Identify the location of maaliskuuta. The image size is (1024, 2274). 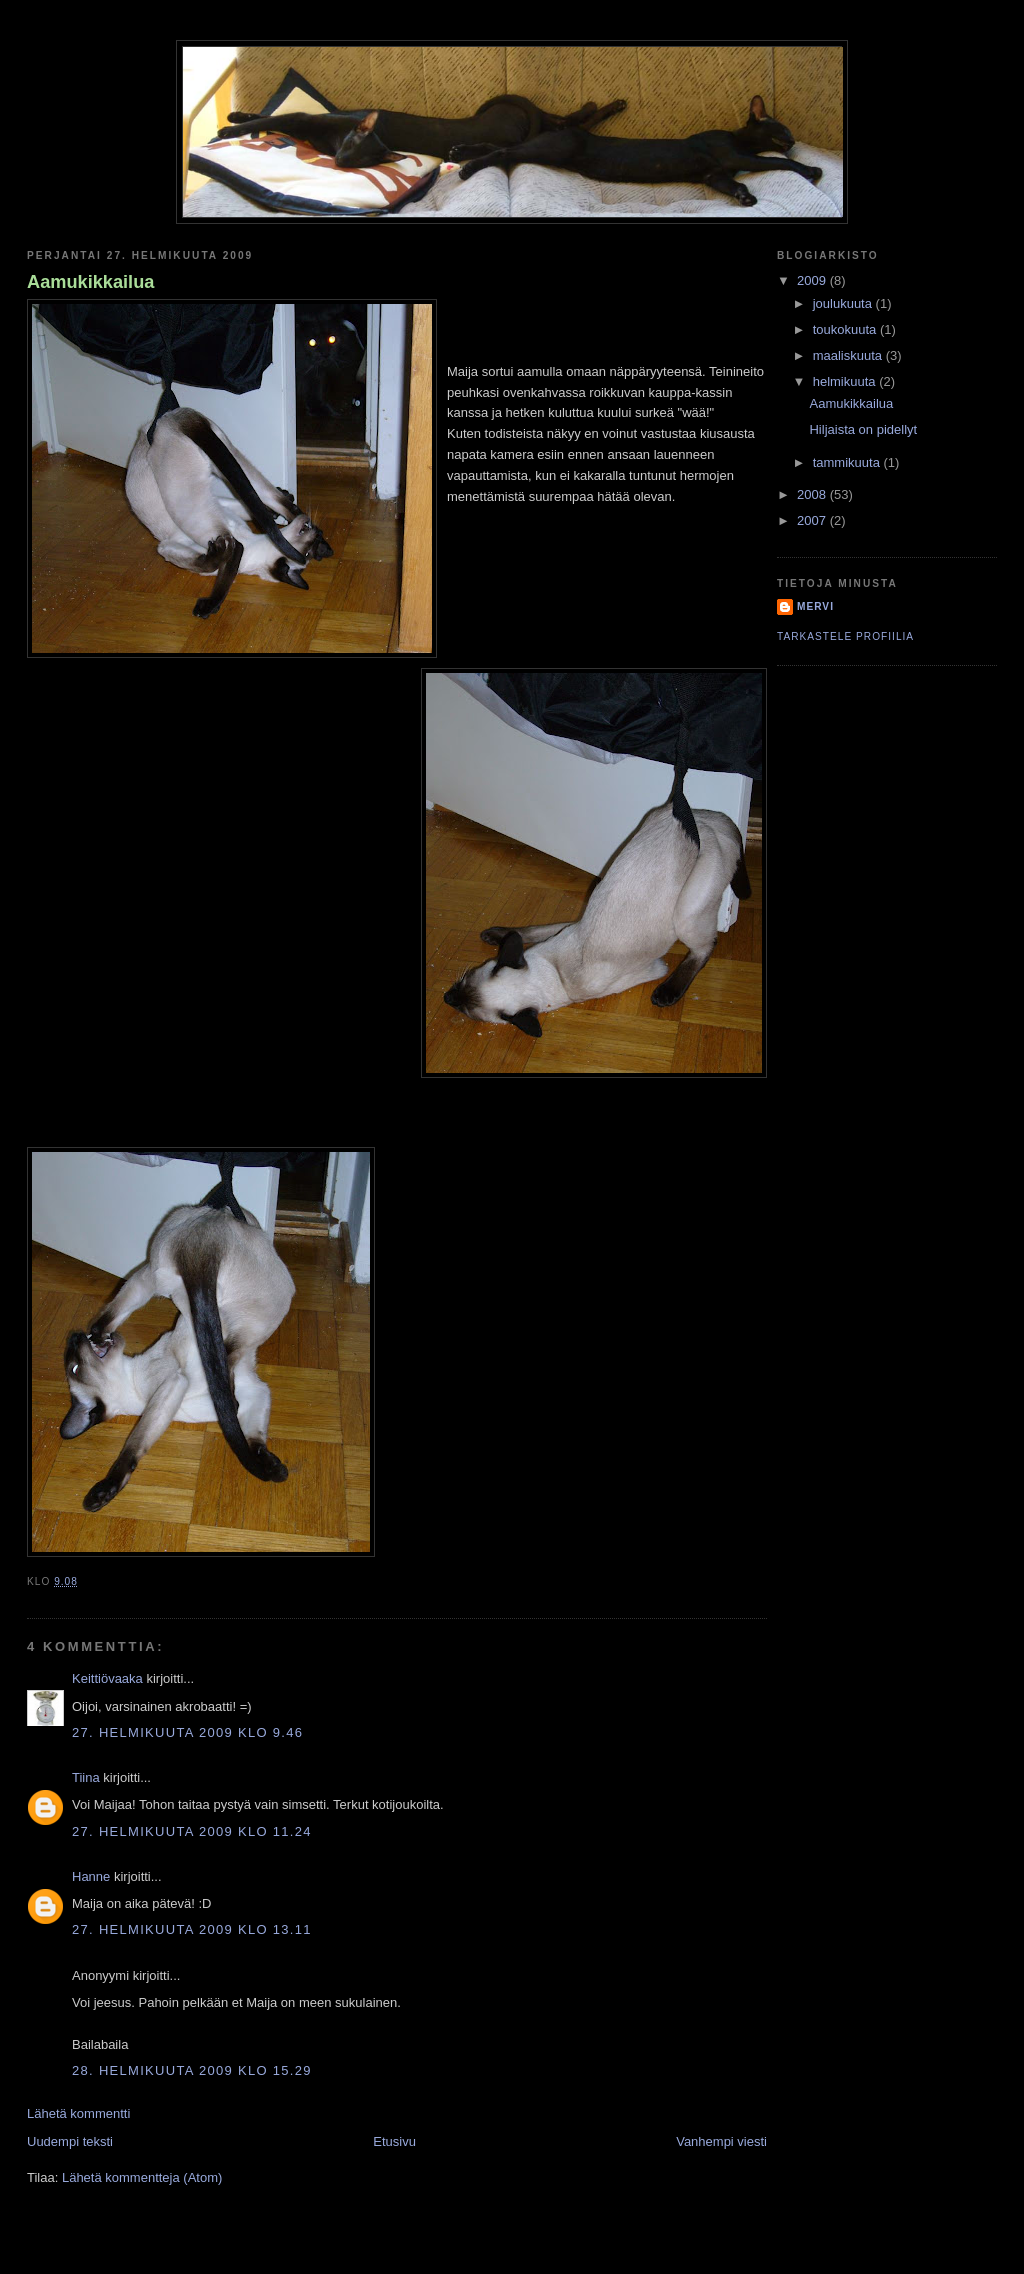
(849, 355).